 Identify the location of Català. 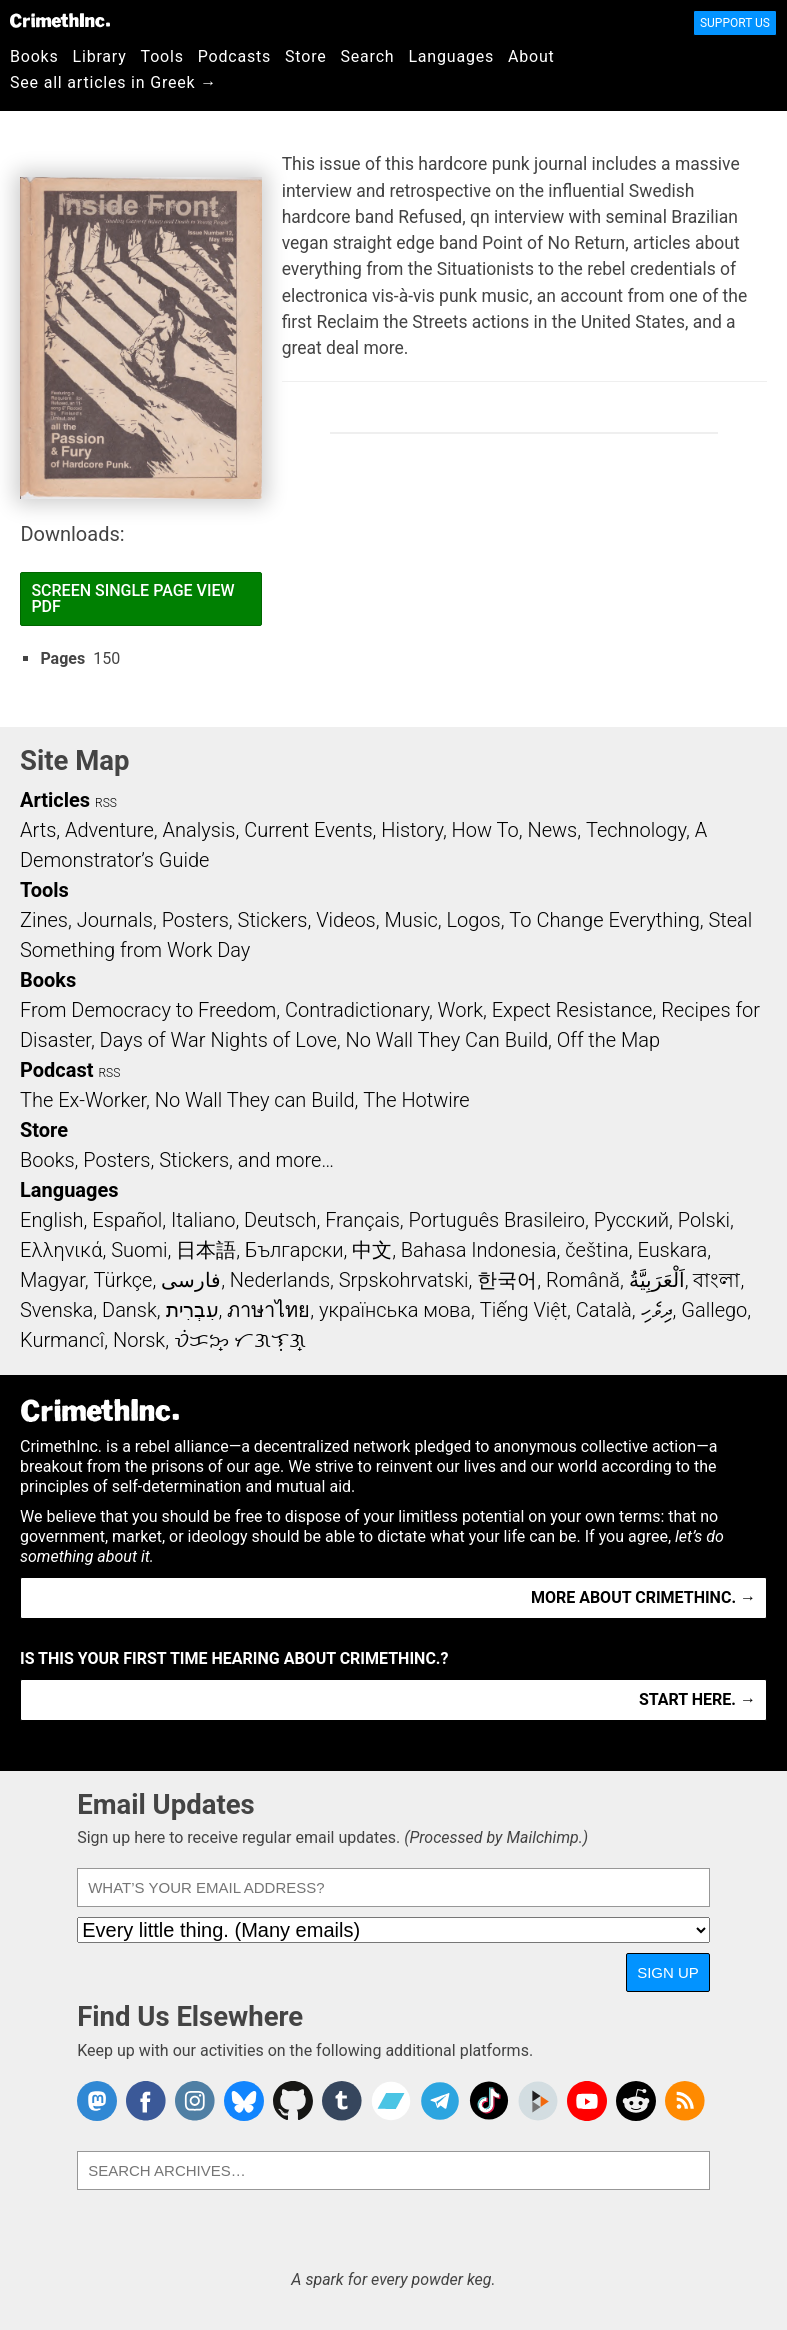
(604, 1310).